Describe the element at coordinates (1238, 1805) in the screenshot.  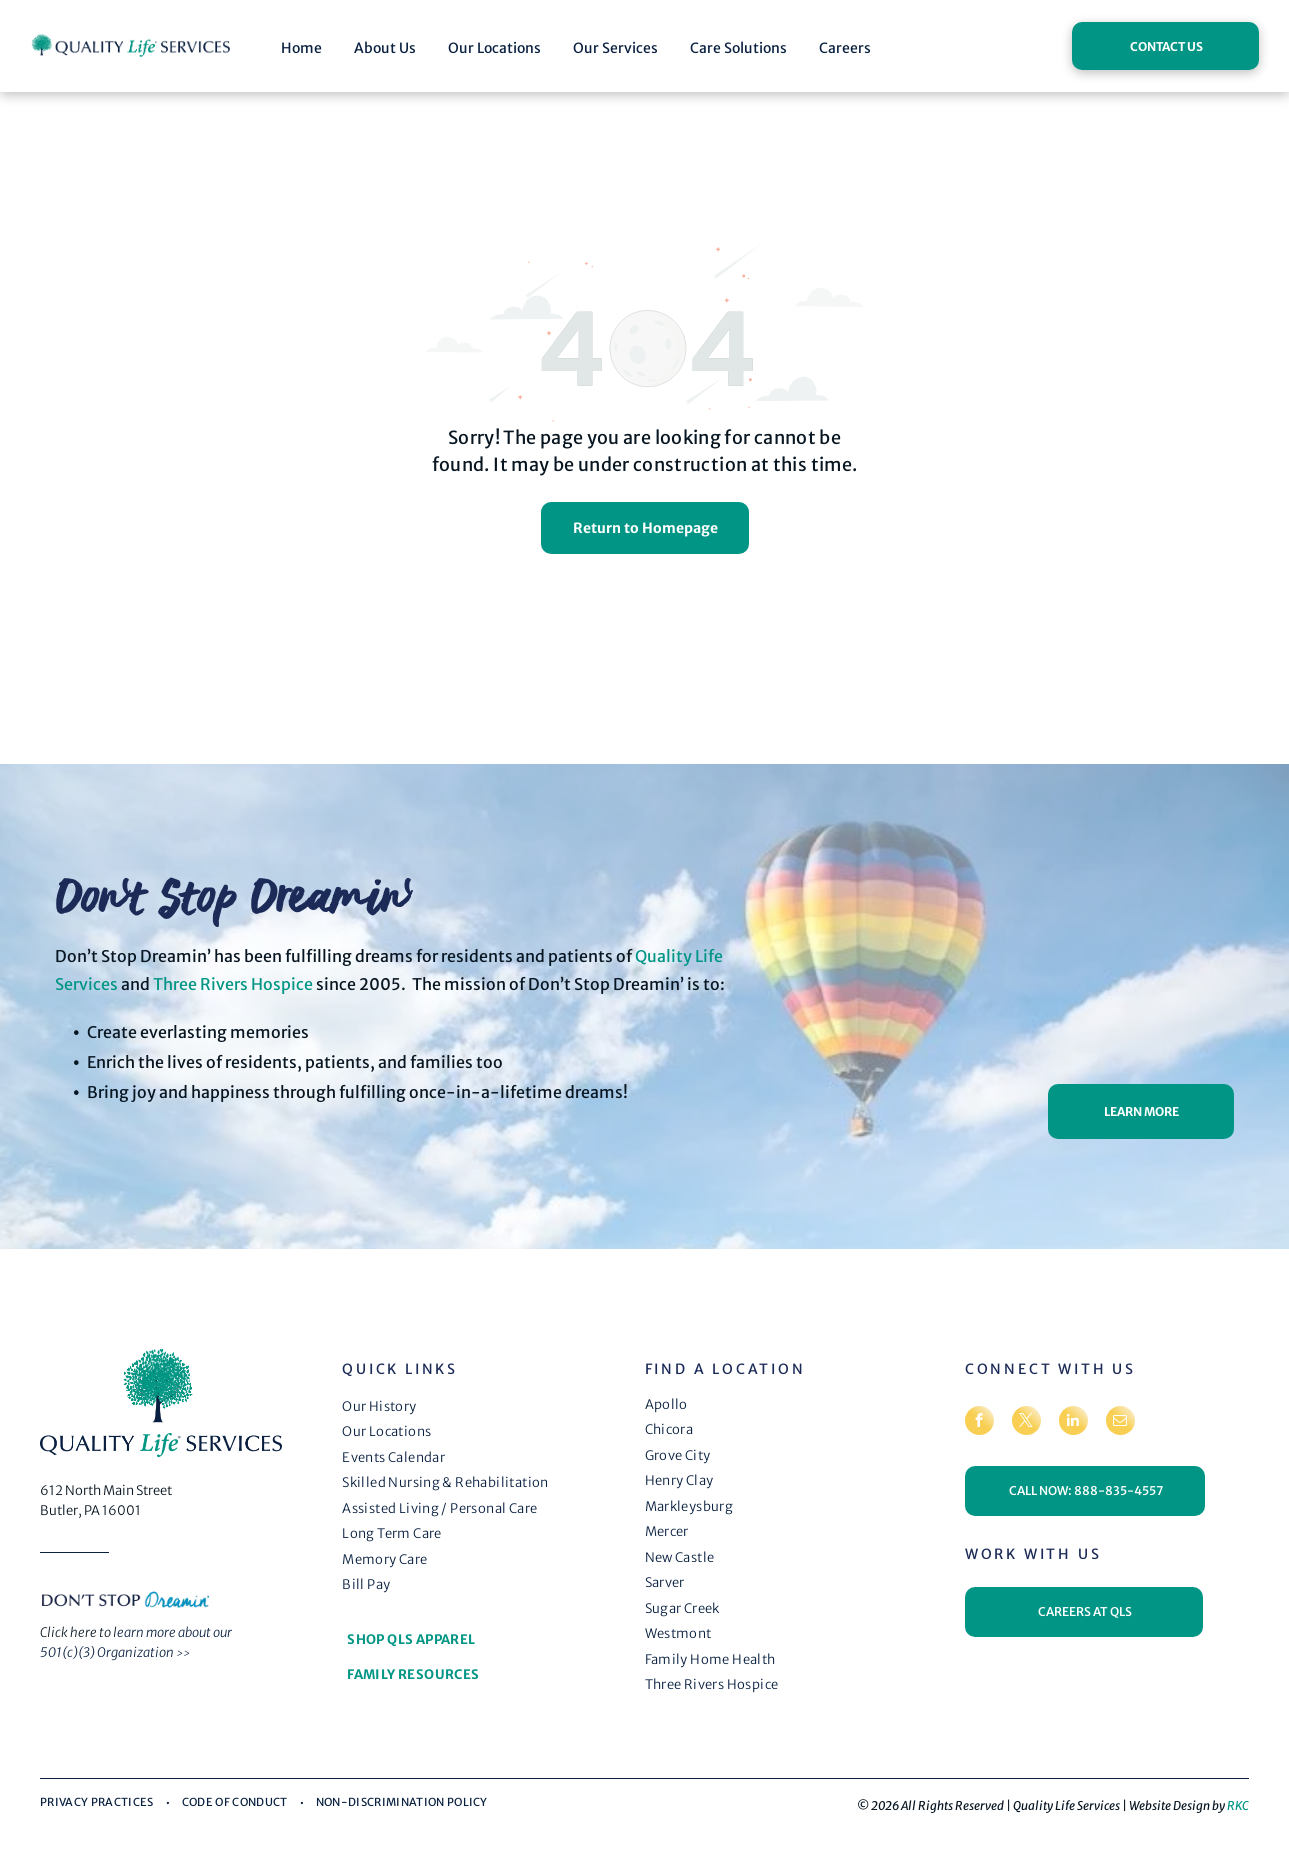
I see `RKC` at that location.